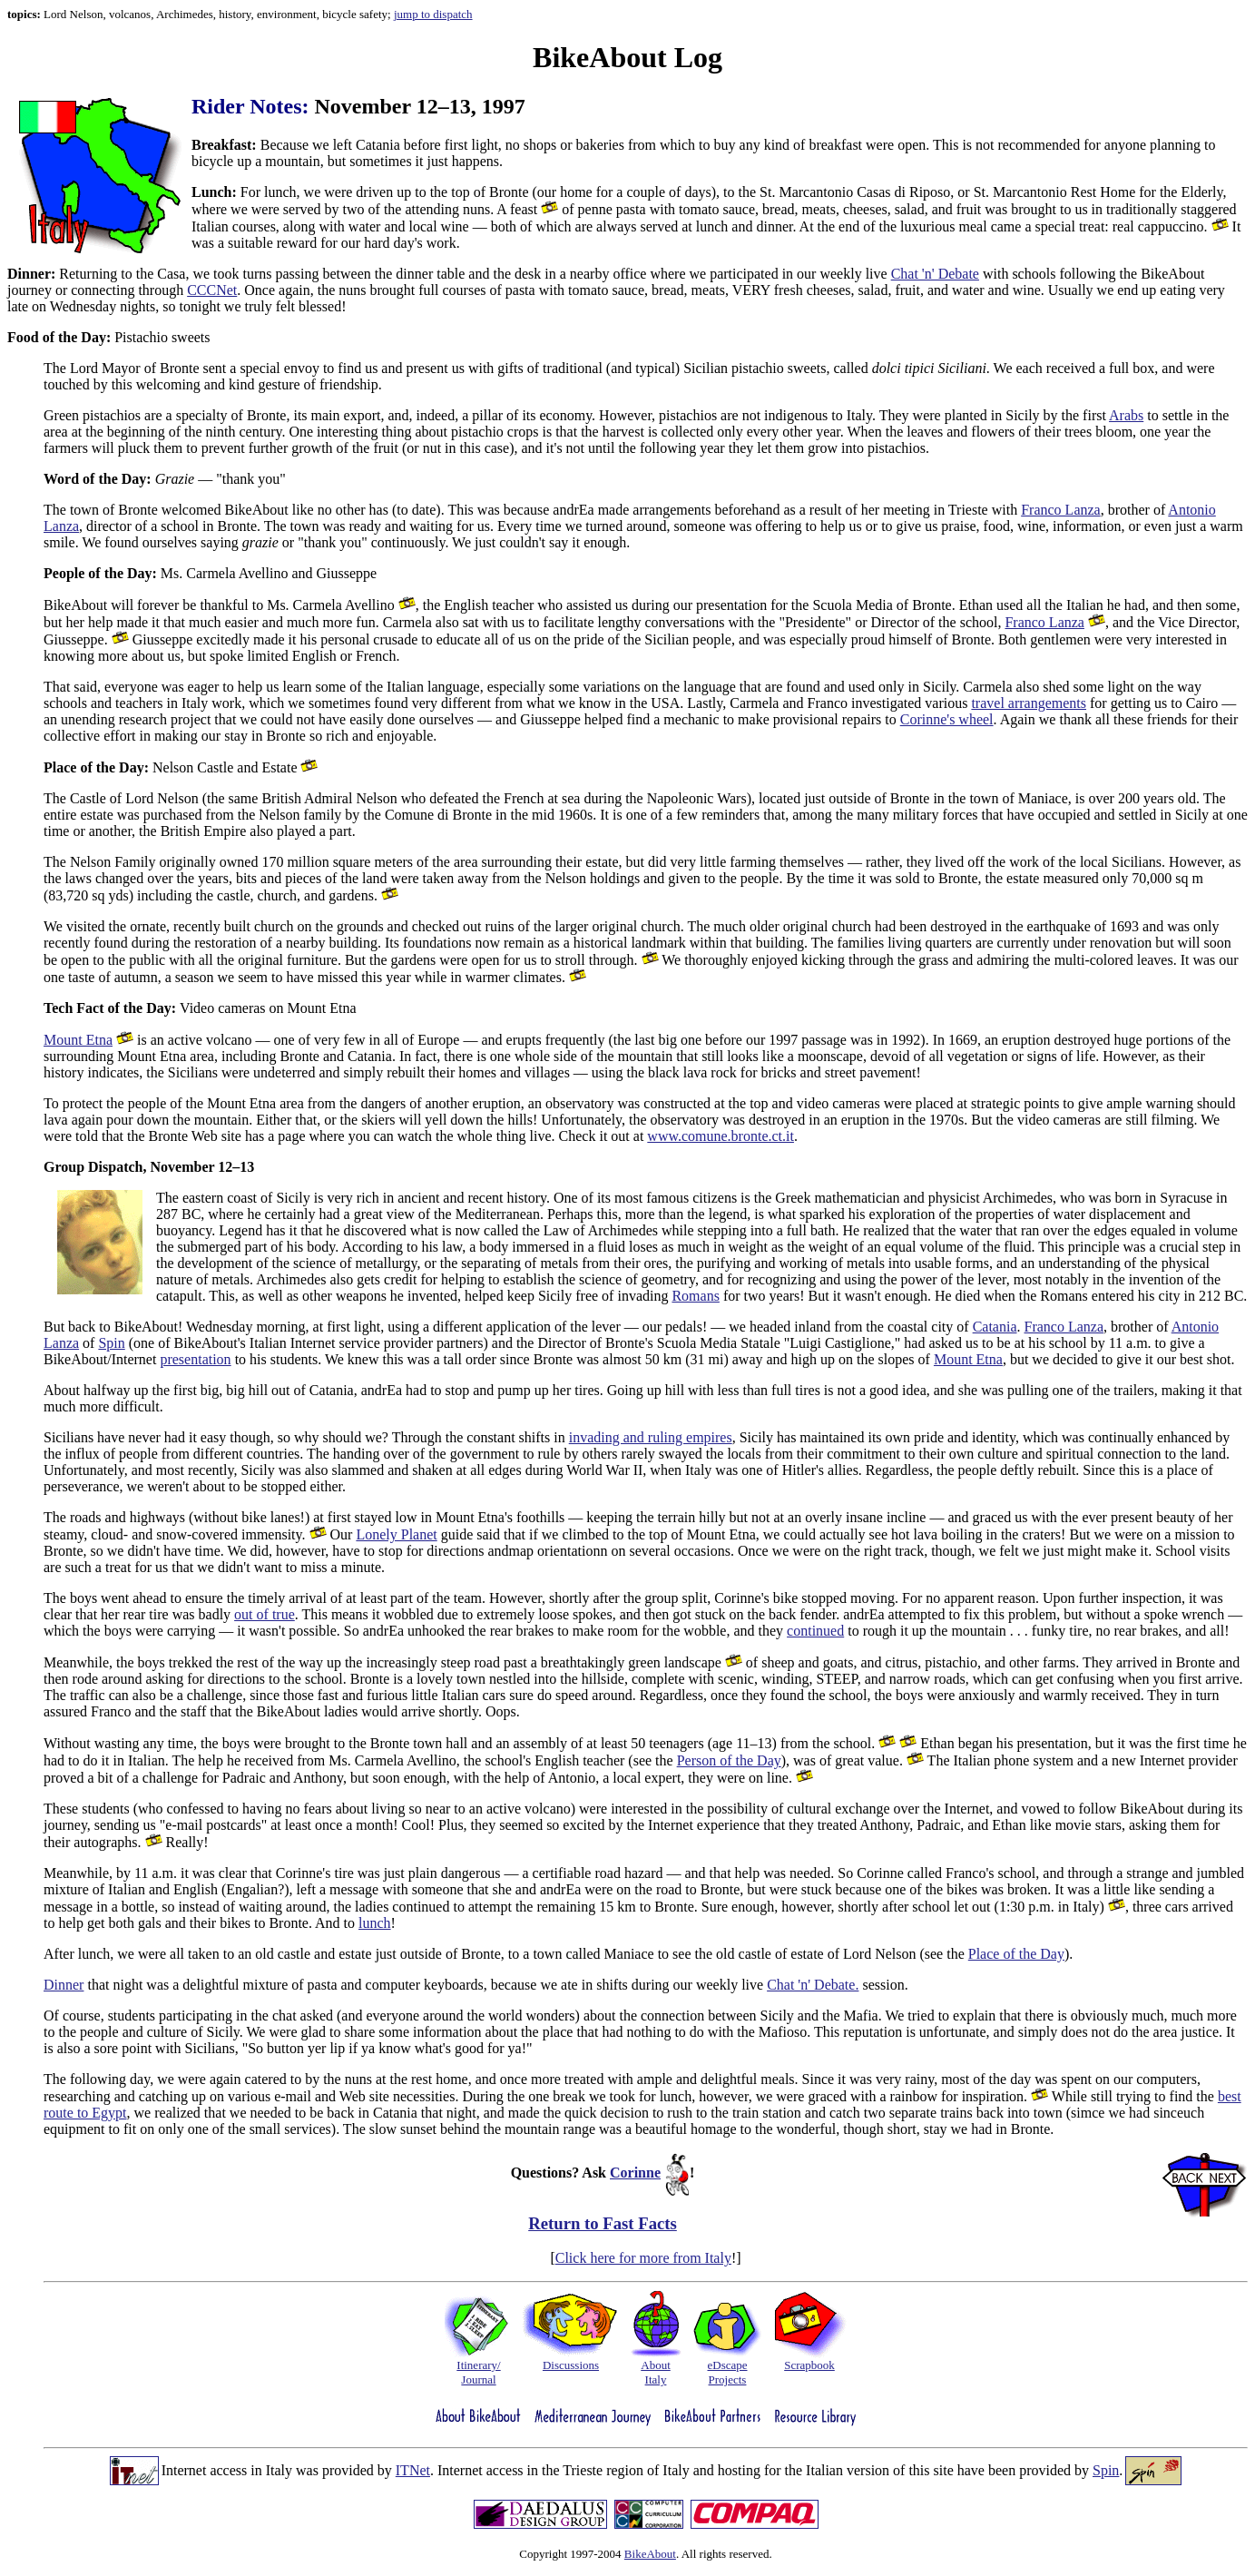  Describe the element at coordinates (109, 337) in the screenshot. I see `Pistachio sweets` at that location.